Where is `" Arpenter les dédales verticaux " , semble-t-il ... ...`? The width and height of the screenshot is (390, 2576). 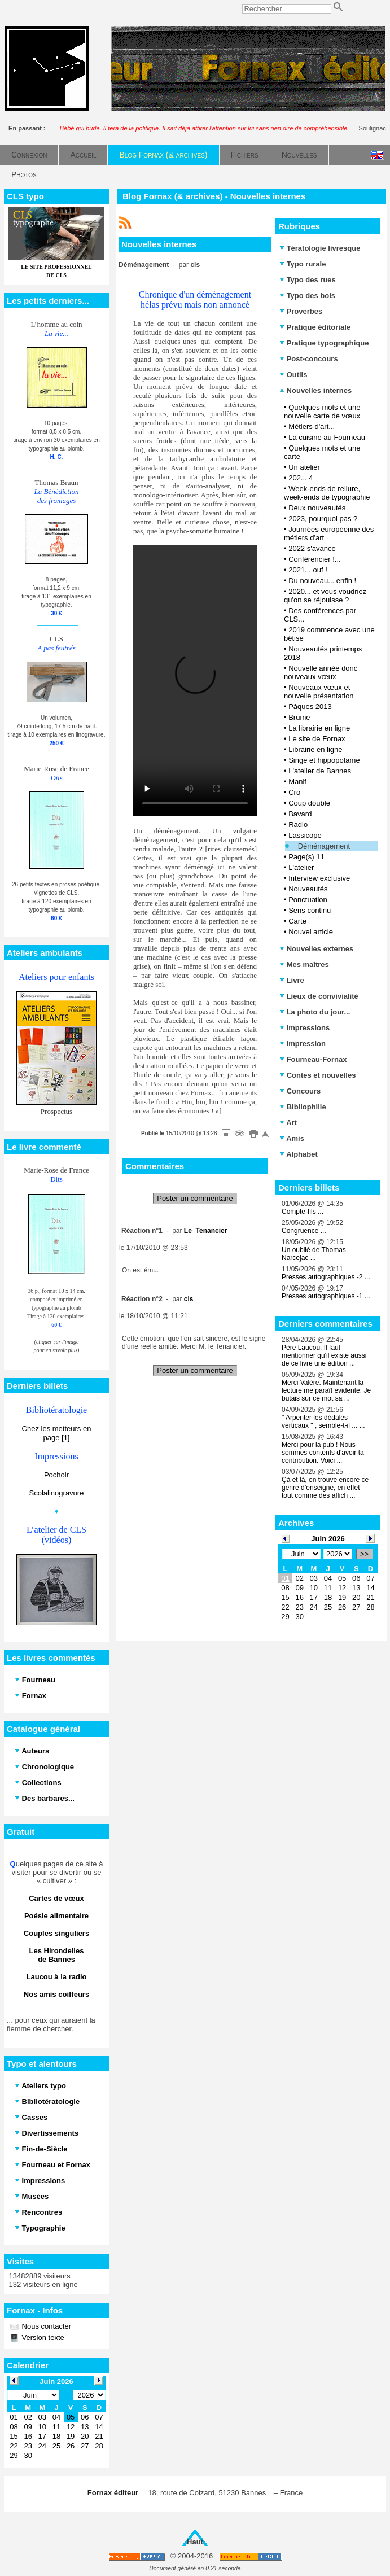 " Arpenter les dédales verticaux " , semble-t-il ... ... is located at coordinates (323, 1421).